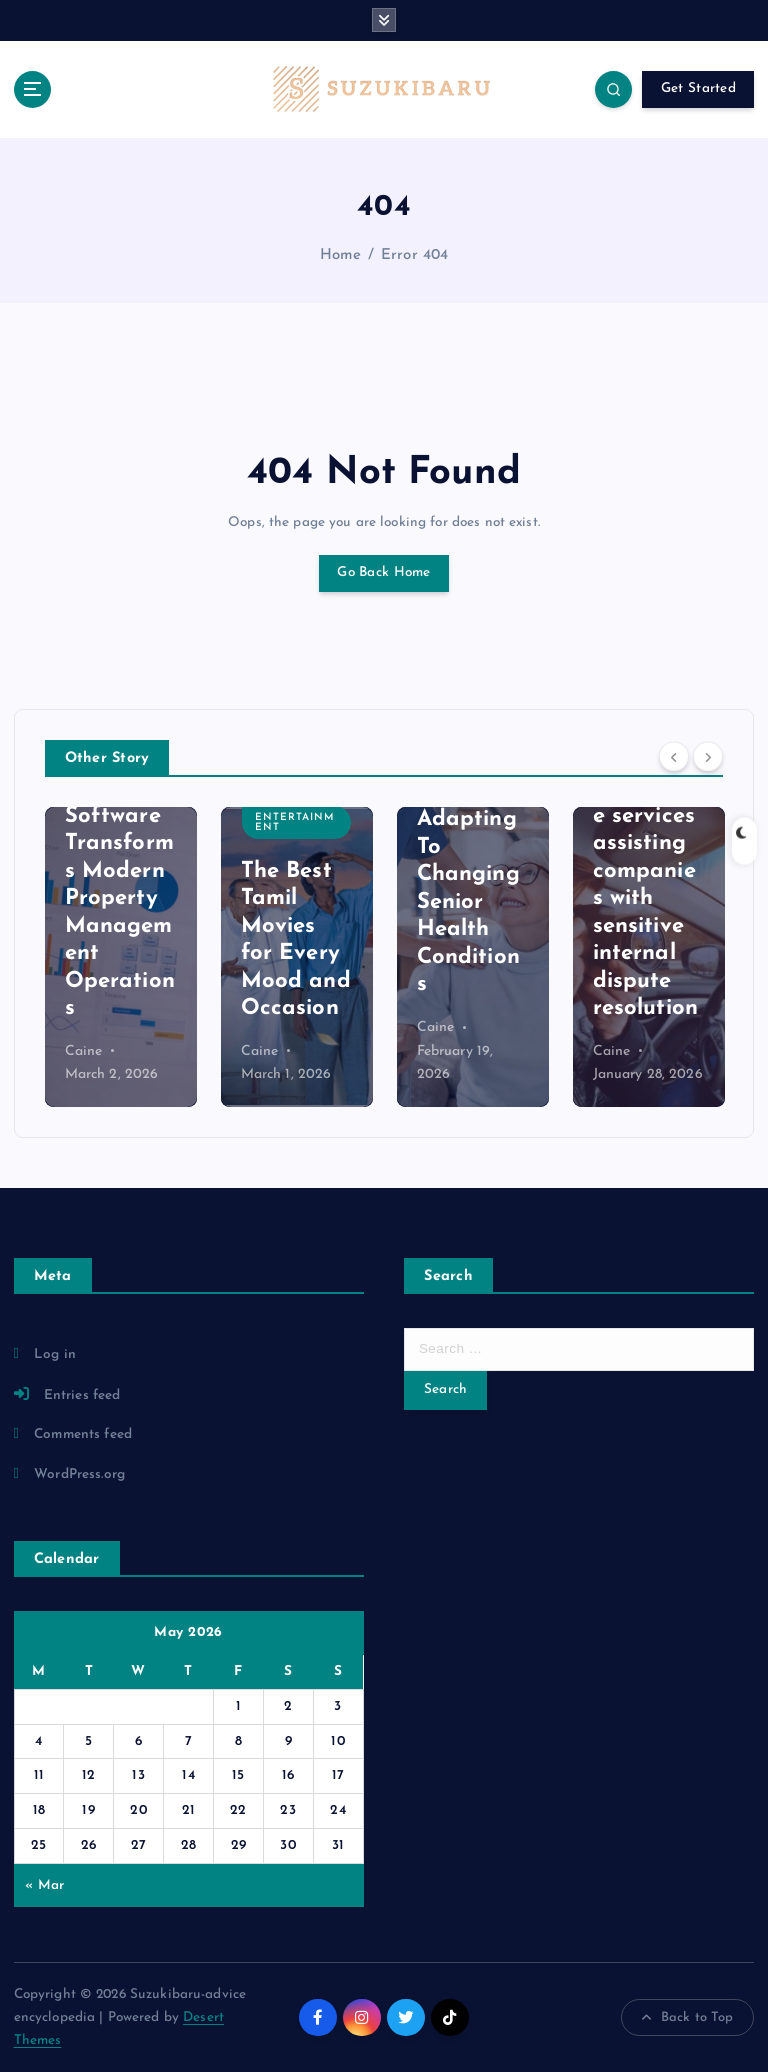  What do you see at coordinates (55, 1354) in the screenshot?
I see `Log in` at bounding box center [55, 1354].